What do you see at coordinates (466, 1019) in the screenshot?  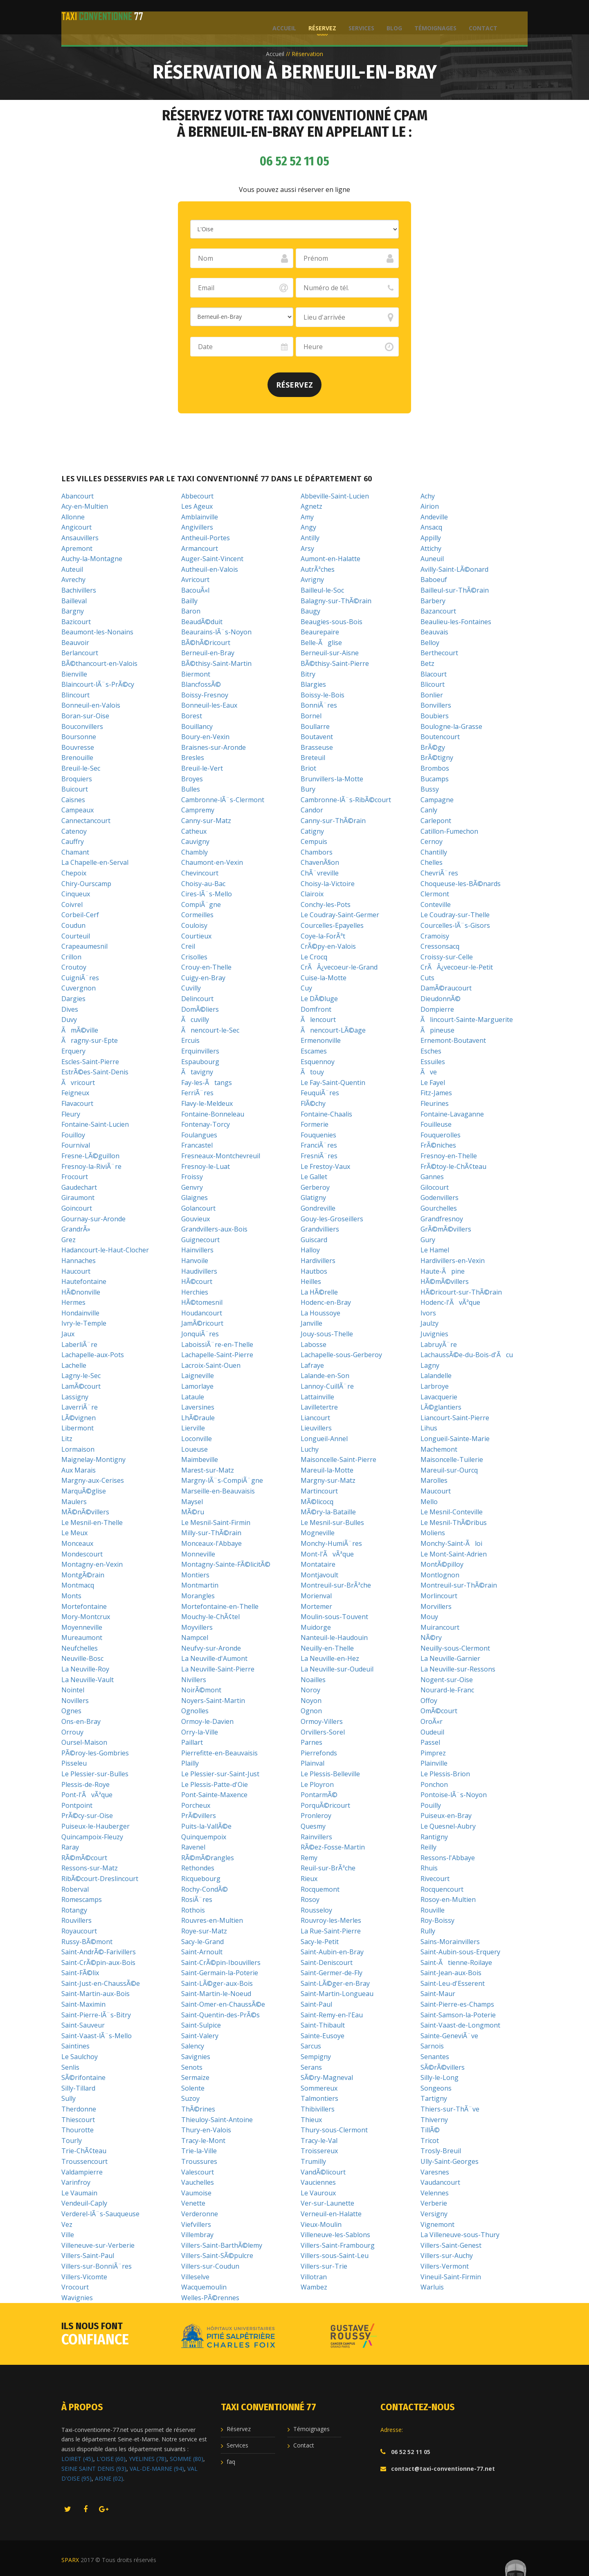 I see `Ãlincourt-Sainte-Marguerite` at bounding box center [466, 1019].